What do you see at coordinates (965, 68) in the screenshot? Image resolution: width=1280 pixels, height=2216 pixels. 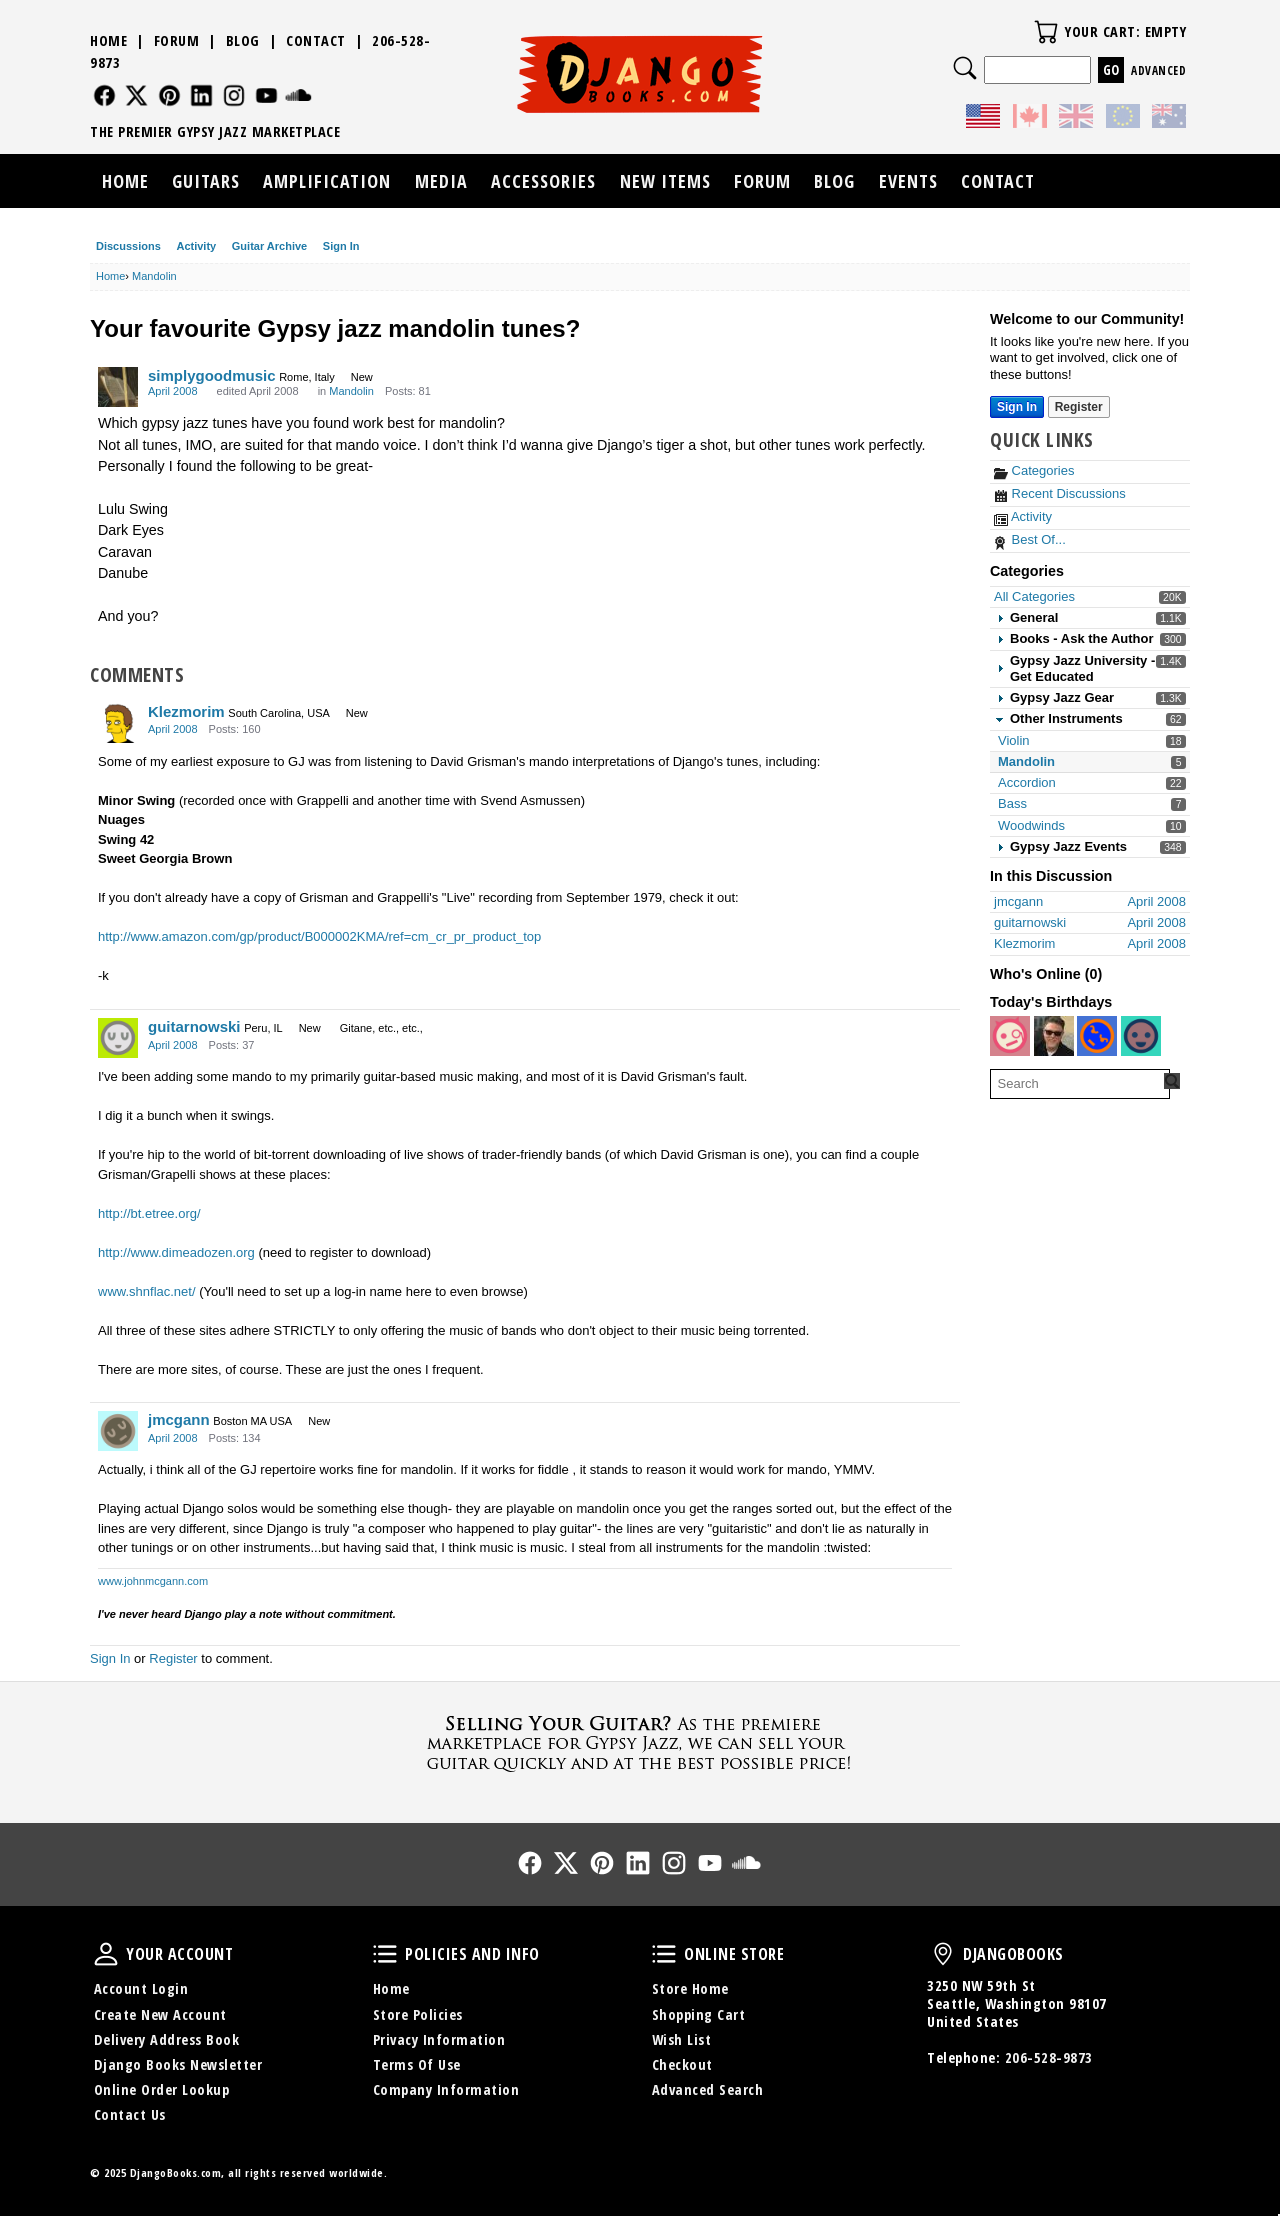 I see `Search` at bounding box center [965, 68].